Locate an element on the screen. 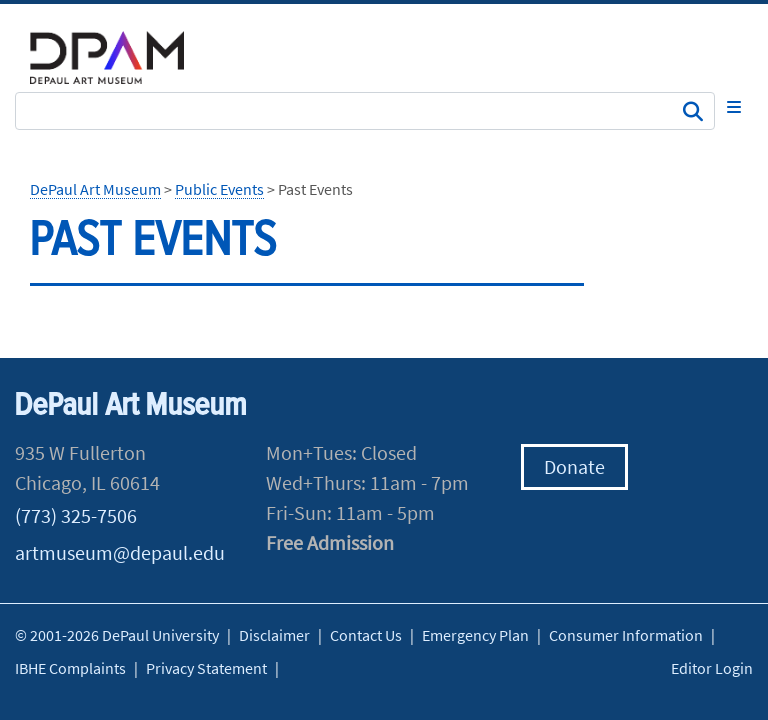 This screenshot has height=720, width=768. Public Events is located at coordinates (219, 189).